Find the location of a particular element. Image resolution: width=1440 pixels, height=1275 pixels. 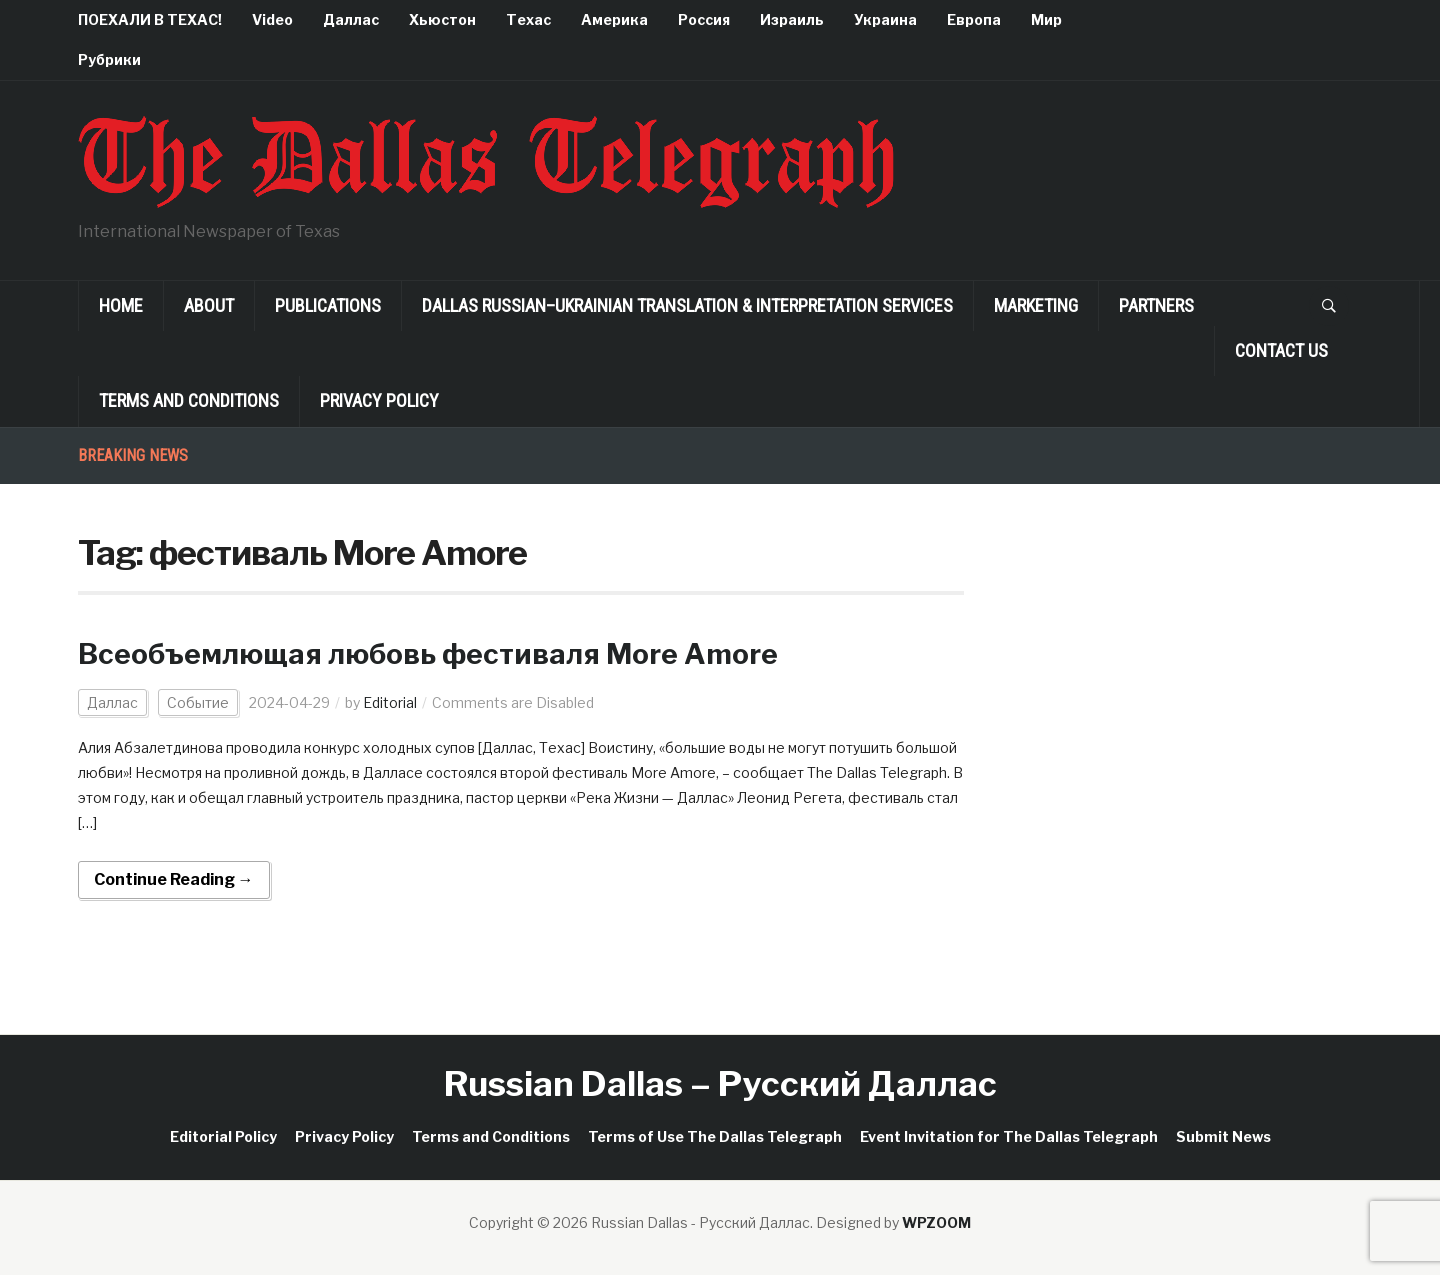

Техас is located at coordinates (528, 19).